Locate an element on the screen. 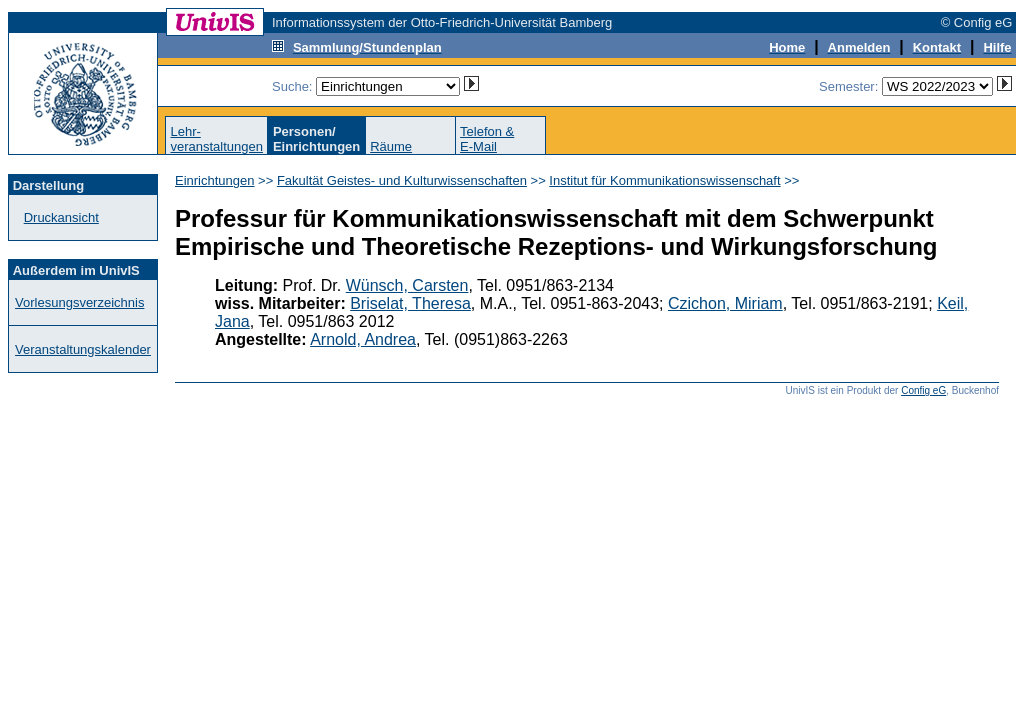 This screenshot has width=1024, height=720. Einrichtungen is located at coordinates (215, 180).